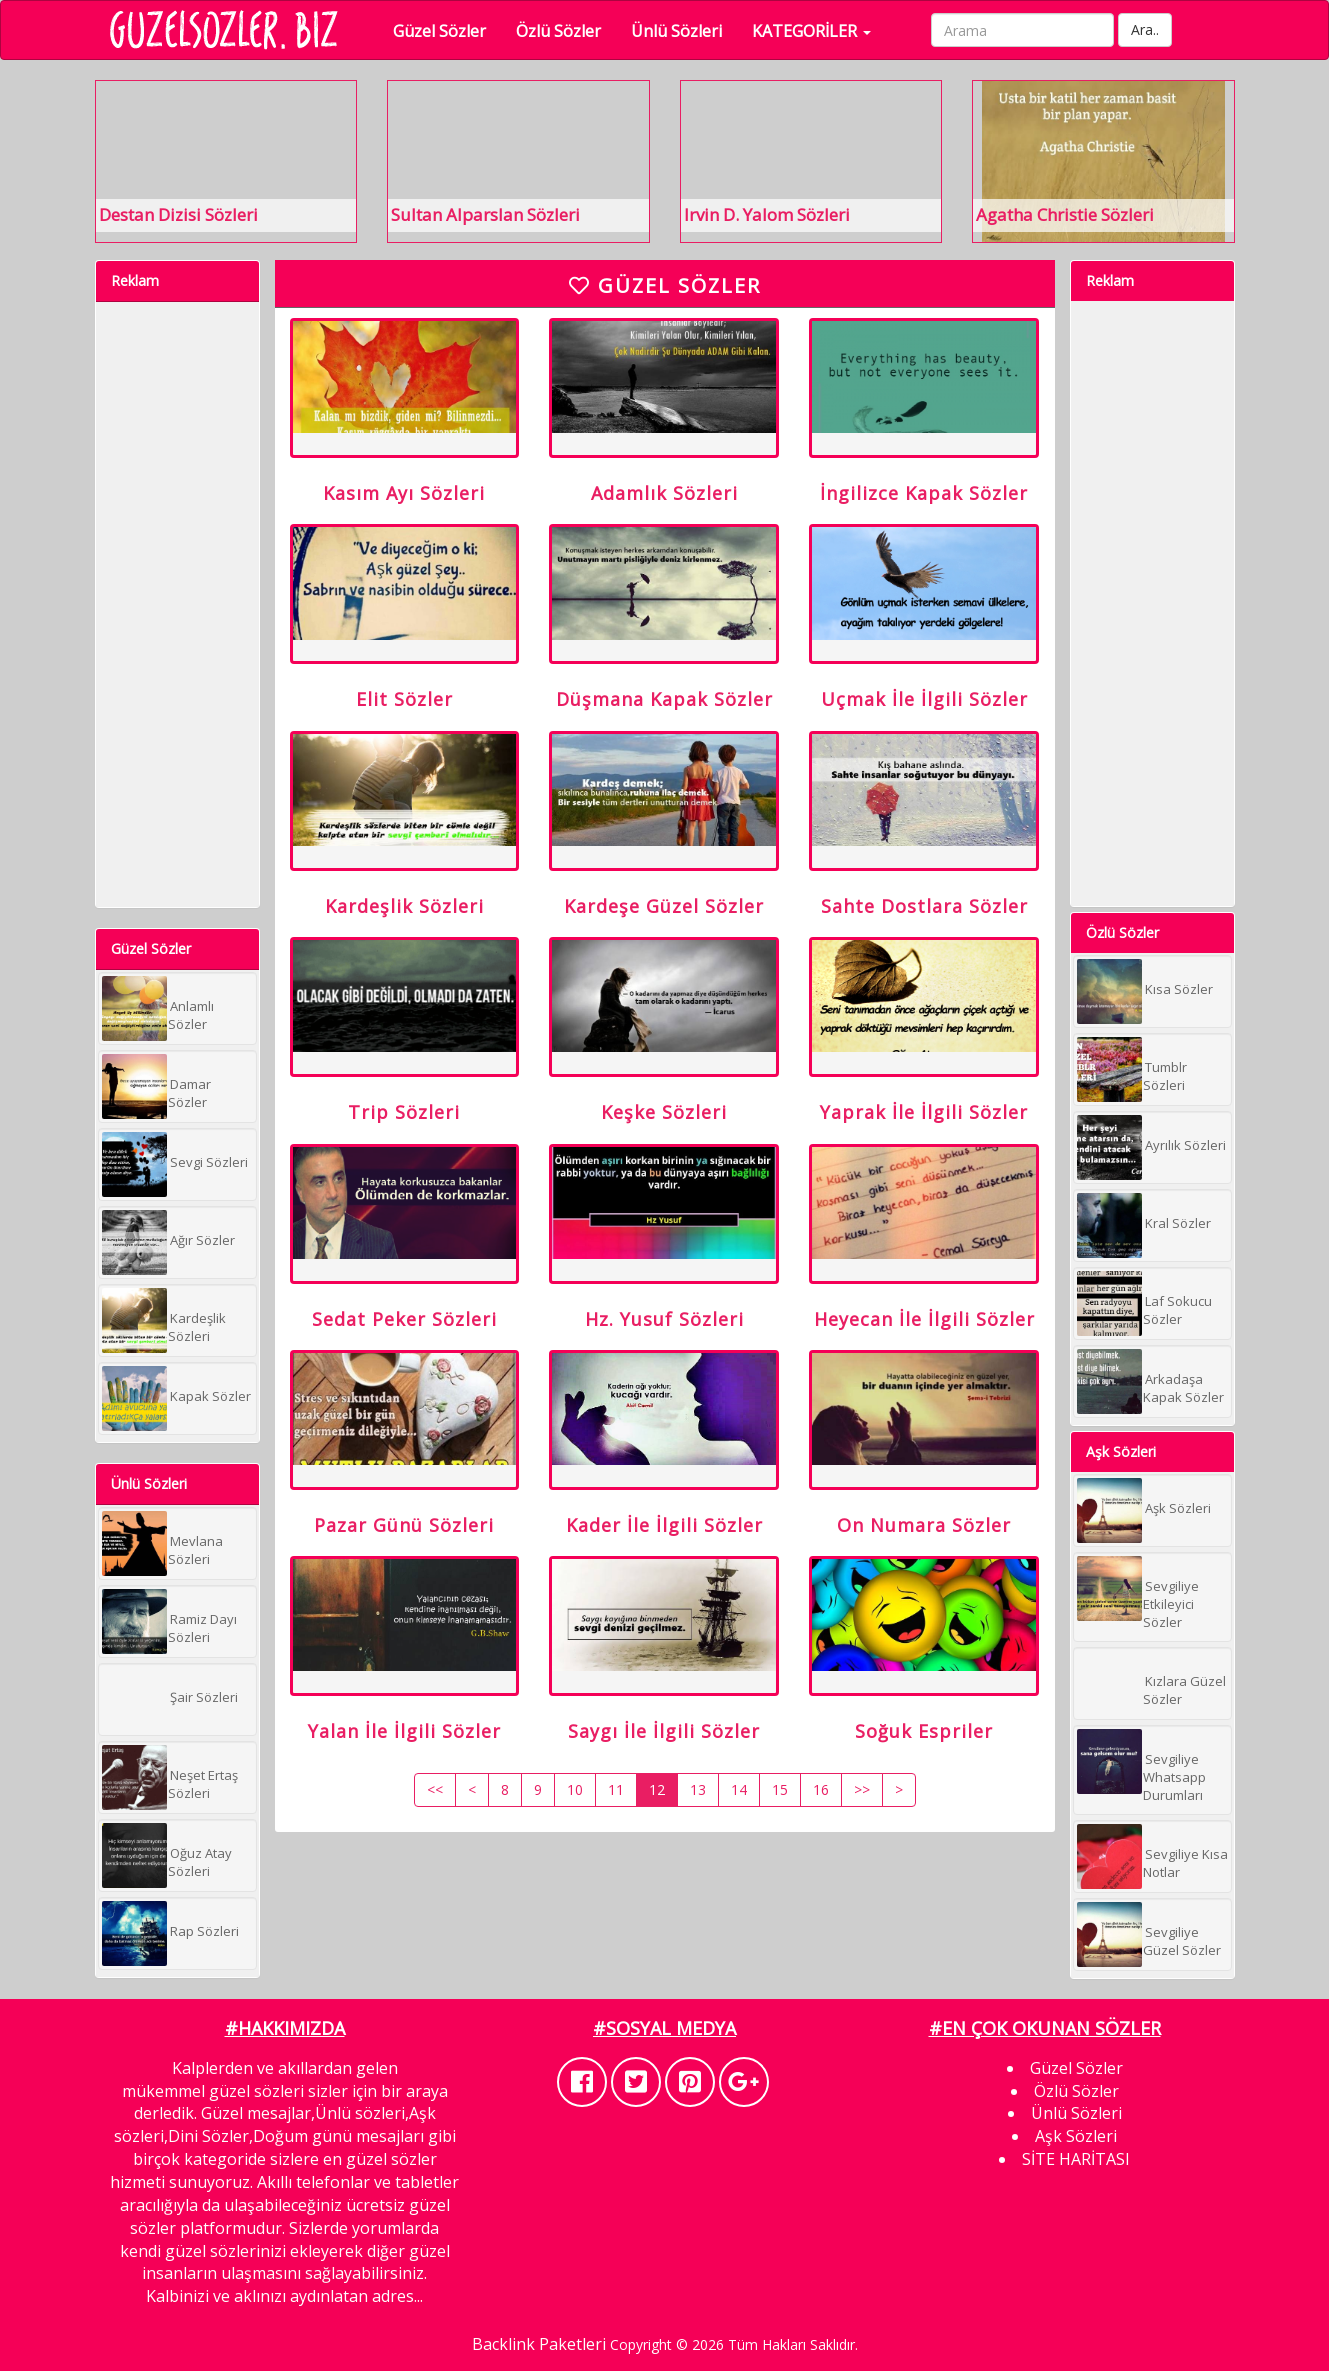 The image size is (1329, 2371). I want to click on Kardeşlik Sözleri, so click(197, 1327).